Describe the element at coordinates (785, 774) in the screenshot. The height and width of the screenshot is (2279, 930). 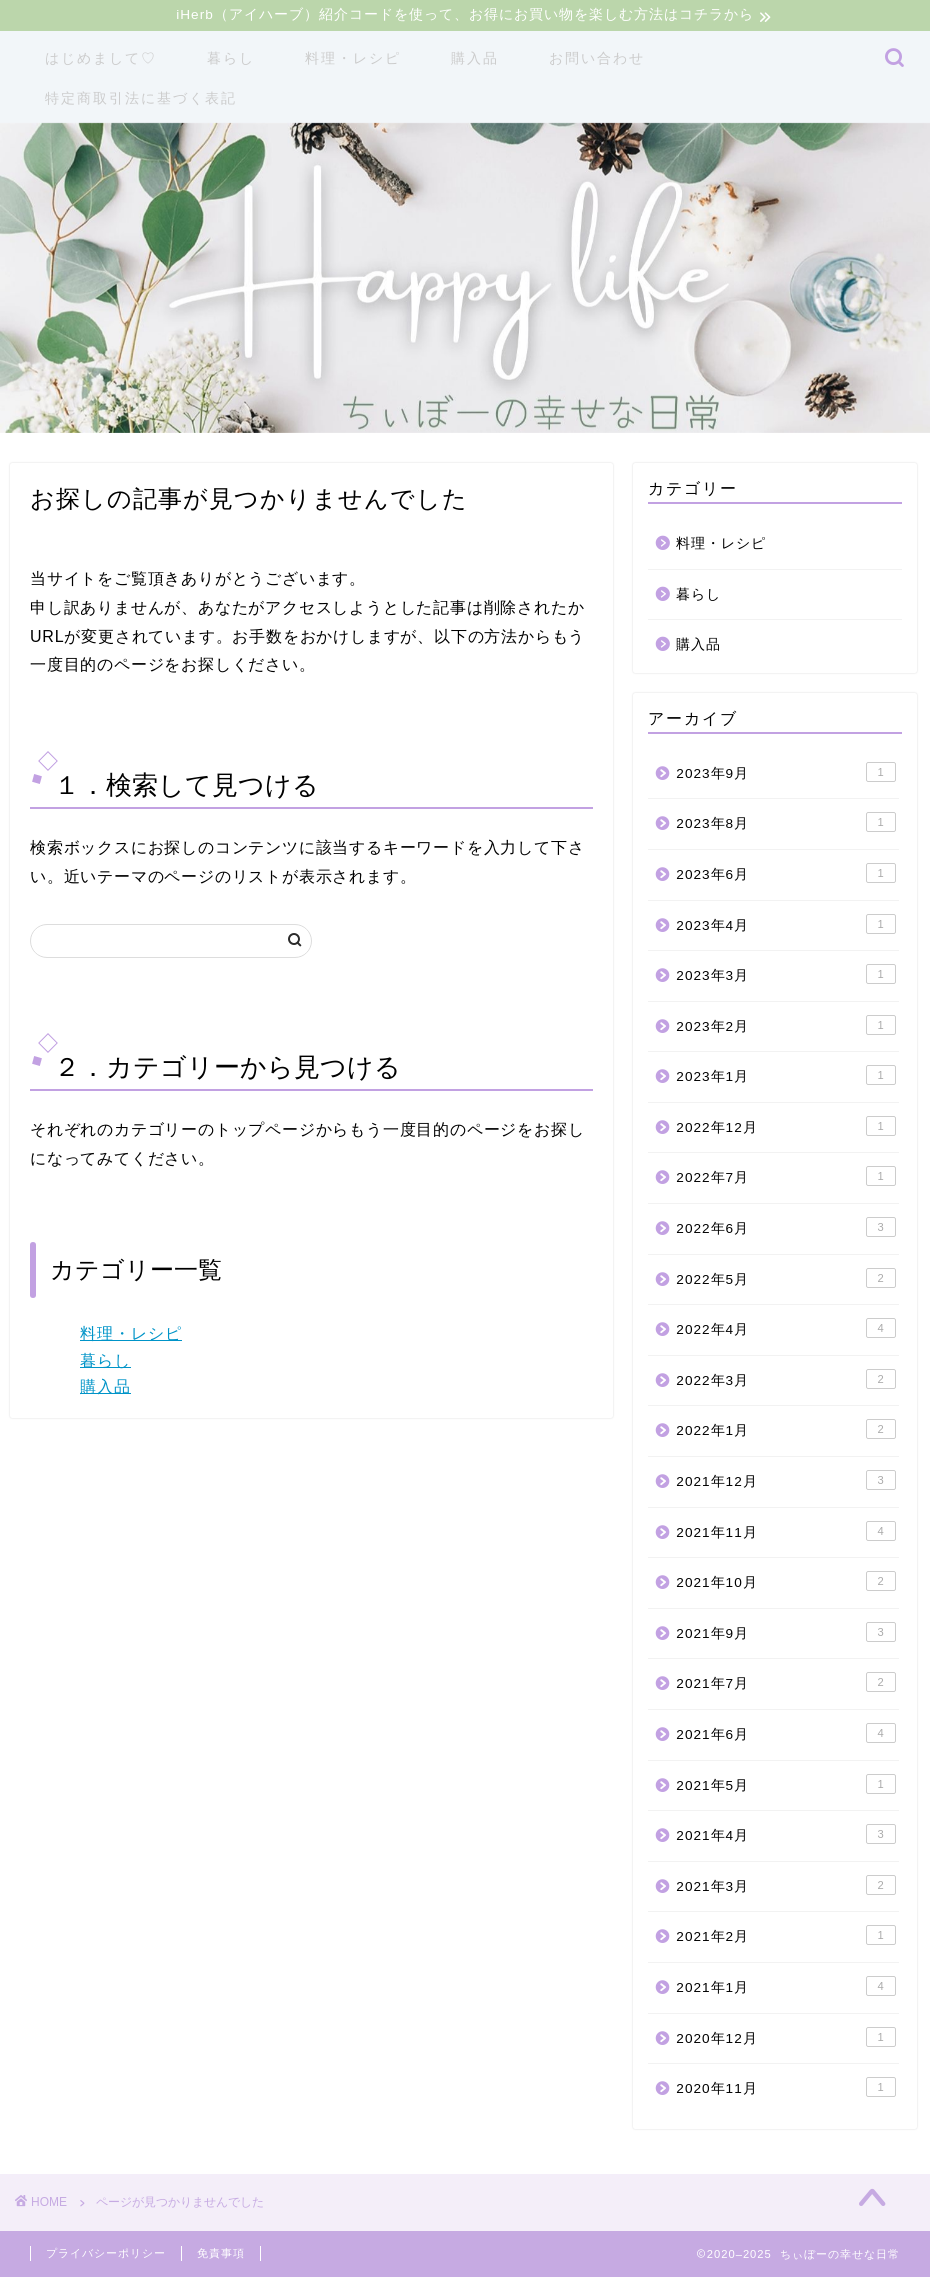
I see `2023年9月` at that location.